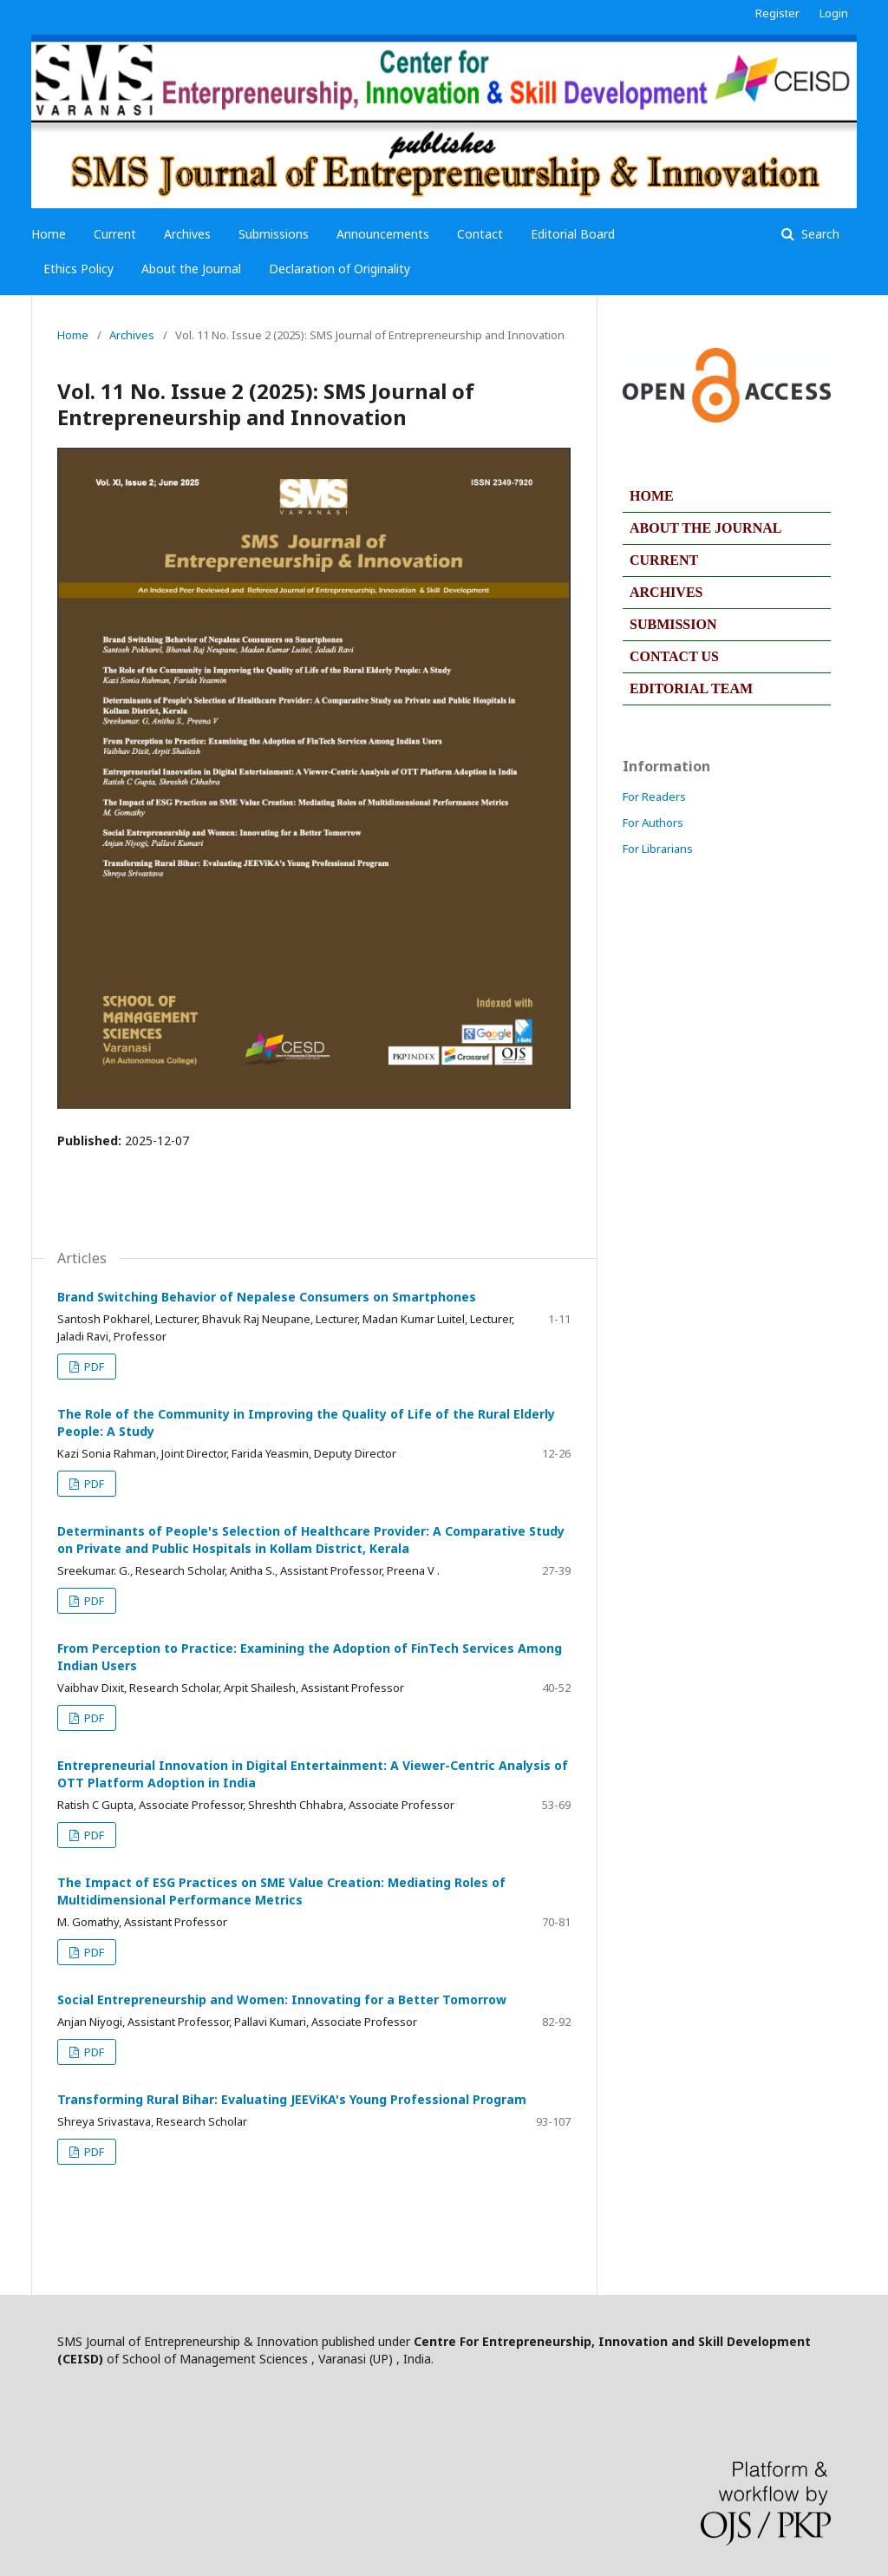 The height and width of the screenshot is (2576, 888). Describe the element at coordinates (187, 234) in the screenshot. I see `Archives` at that location.